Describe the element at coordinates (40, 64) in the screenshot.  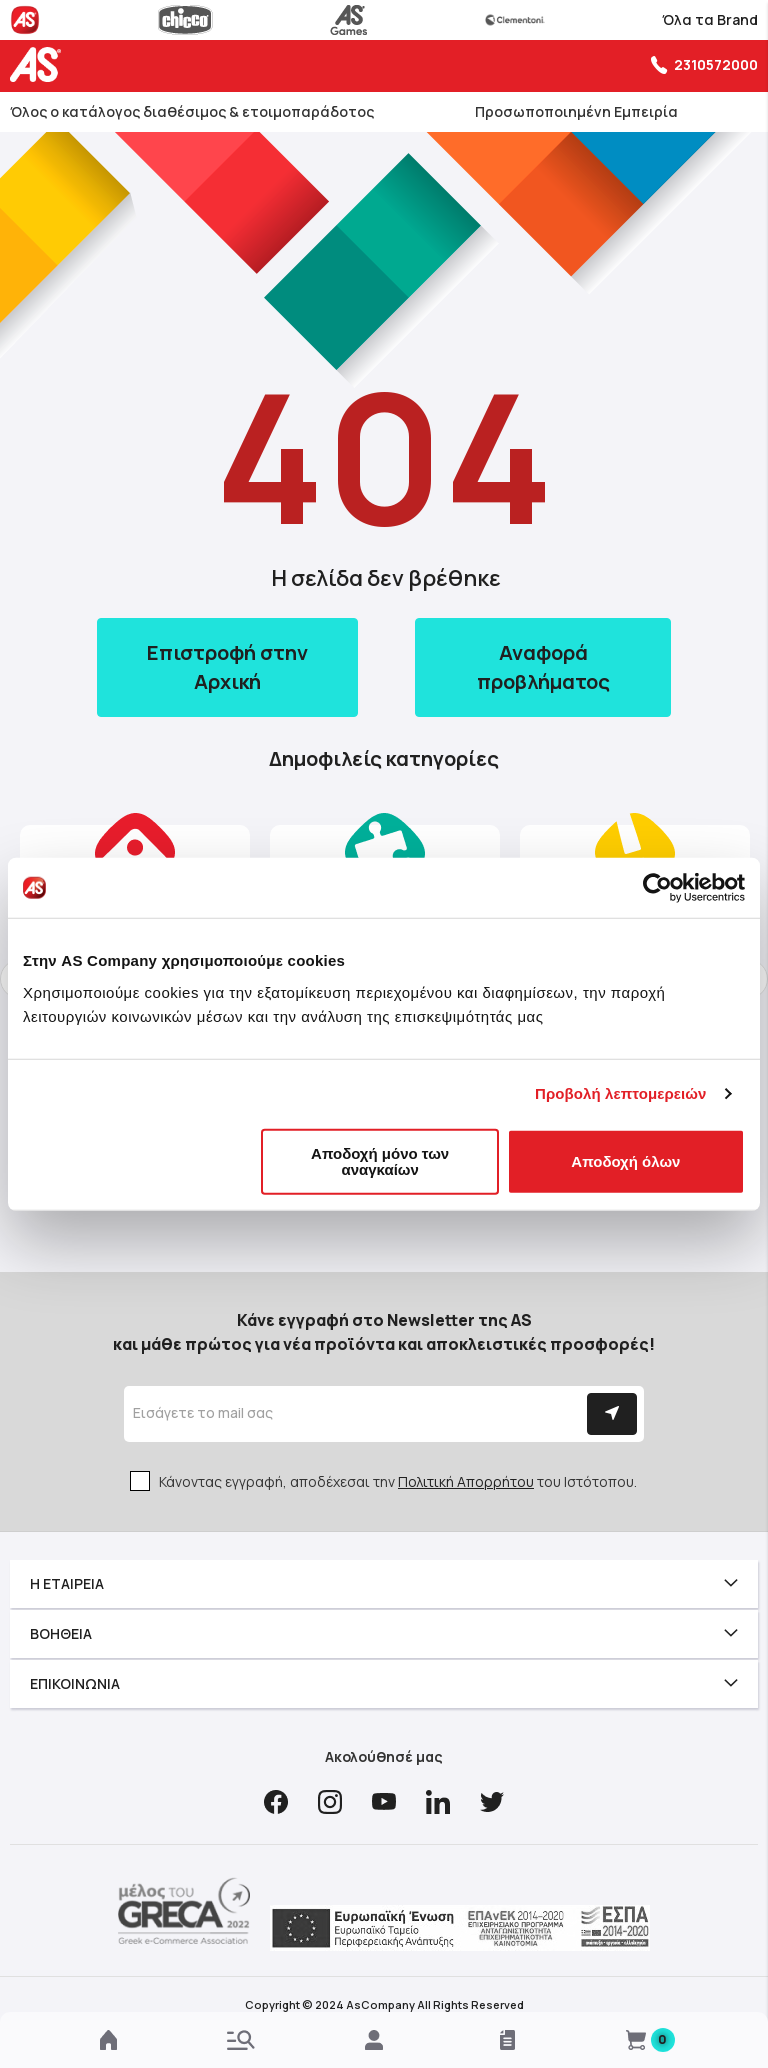
I see `[store logo]` at that location.